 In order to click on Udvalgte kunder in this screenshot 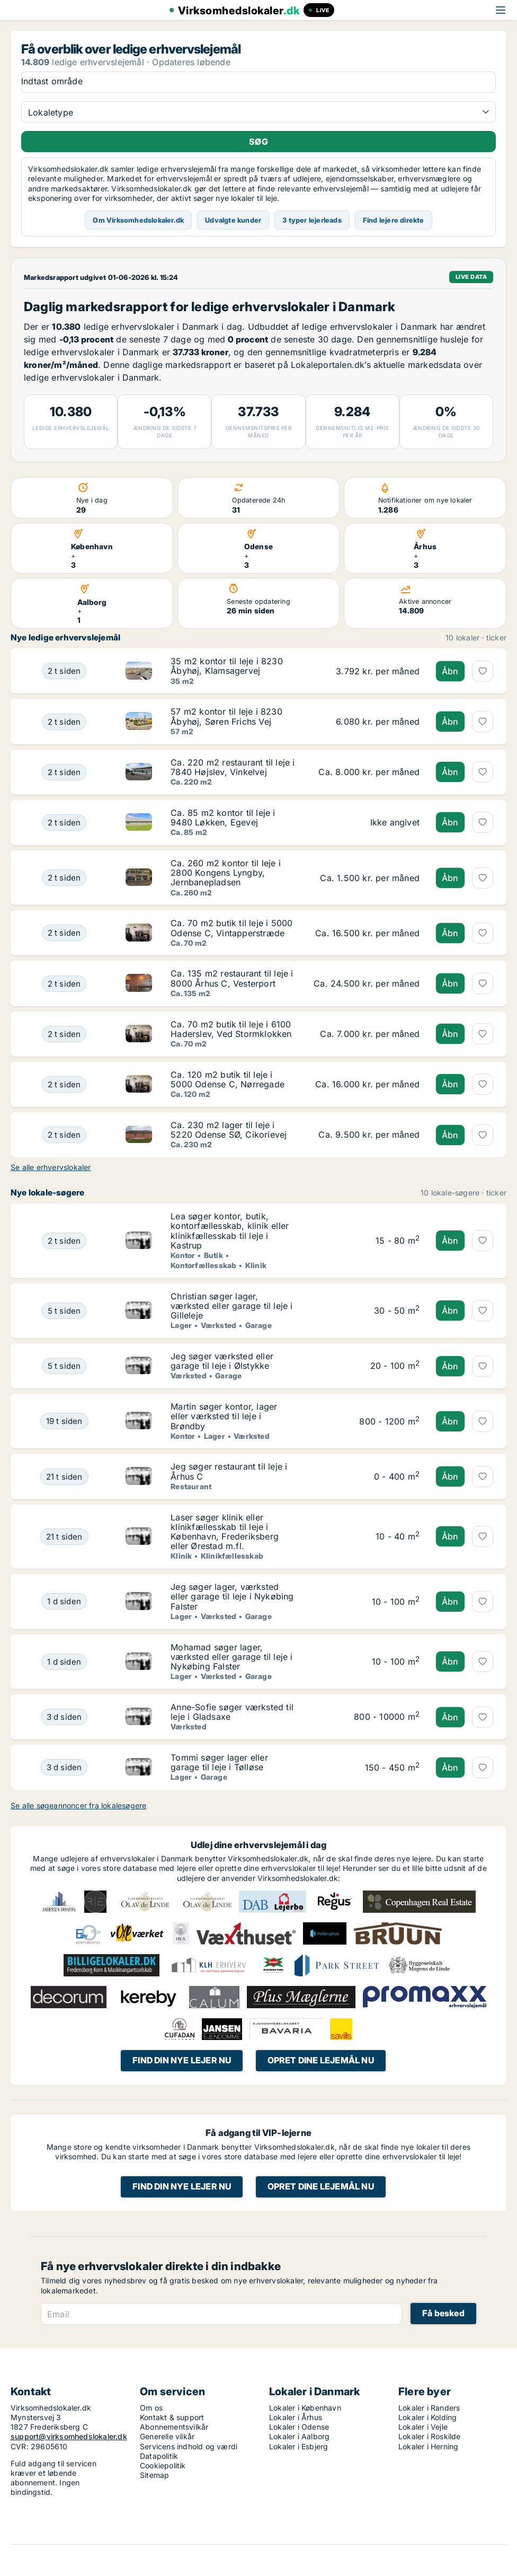, I will do `click(233, 220)`.